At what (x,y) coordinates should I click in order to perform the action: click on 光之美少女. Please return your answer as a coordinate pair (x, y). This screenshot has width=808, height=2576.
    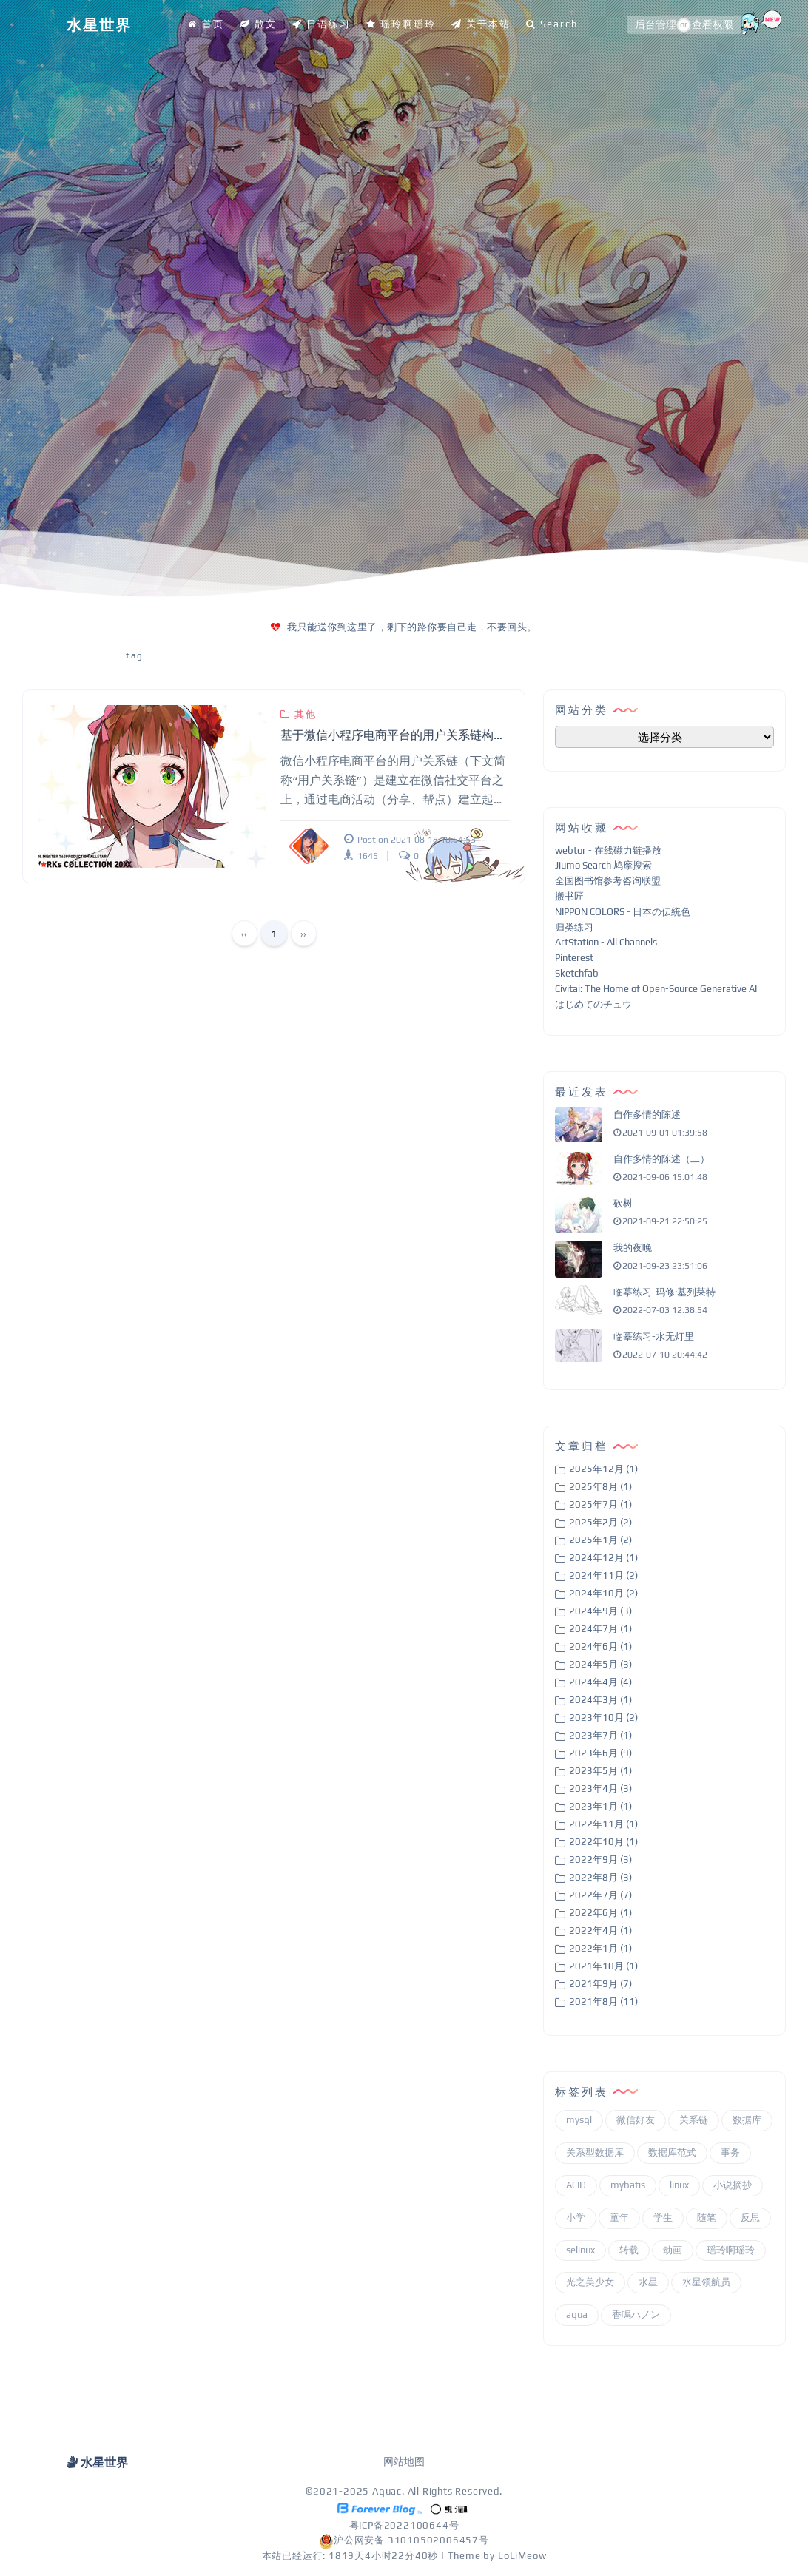
    Looking at the image, I should click on (590, 2281).